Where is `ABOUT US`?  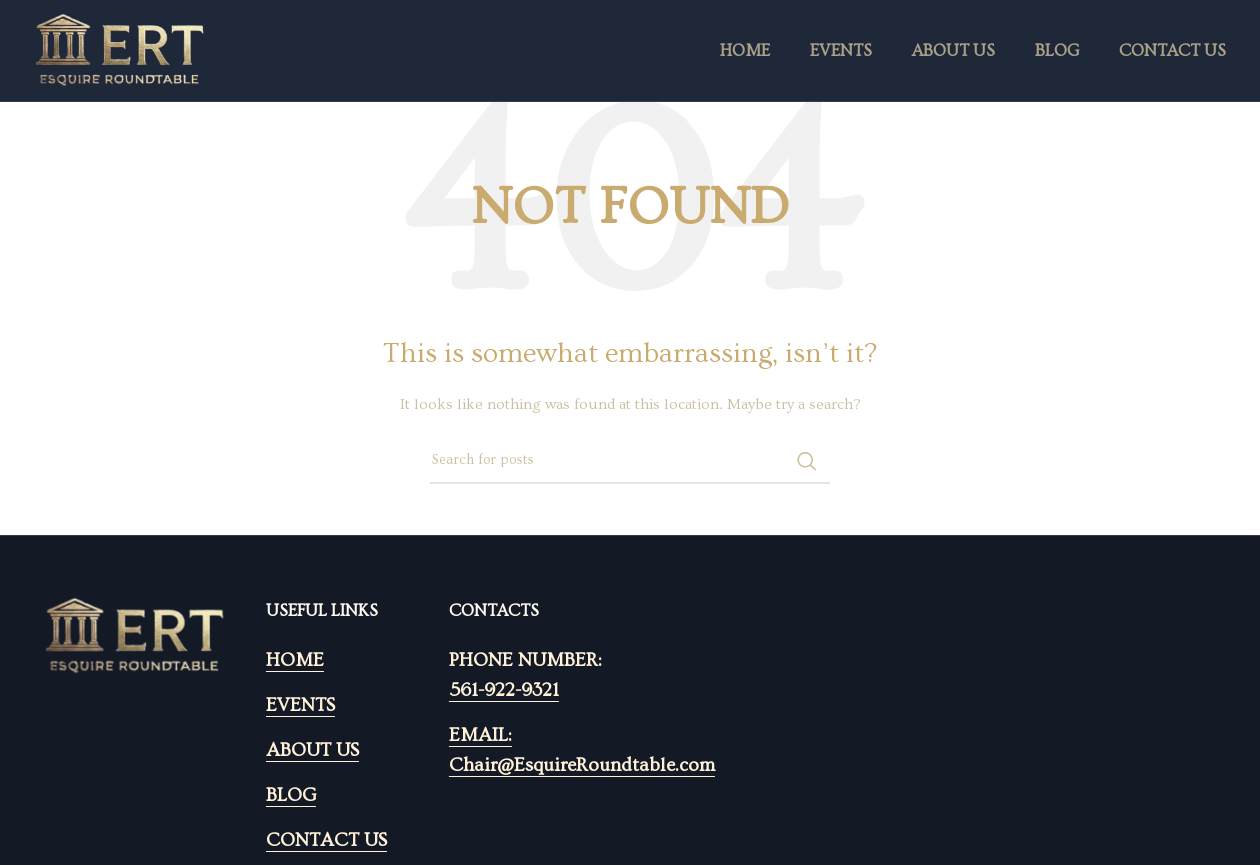 ABOUT US is located at coordinates (312, 750).